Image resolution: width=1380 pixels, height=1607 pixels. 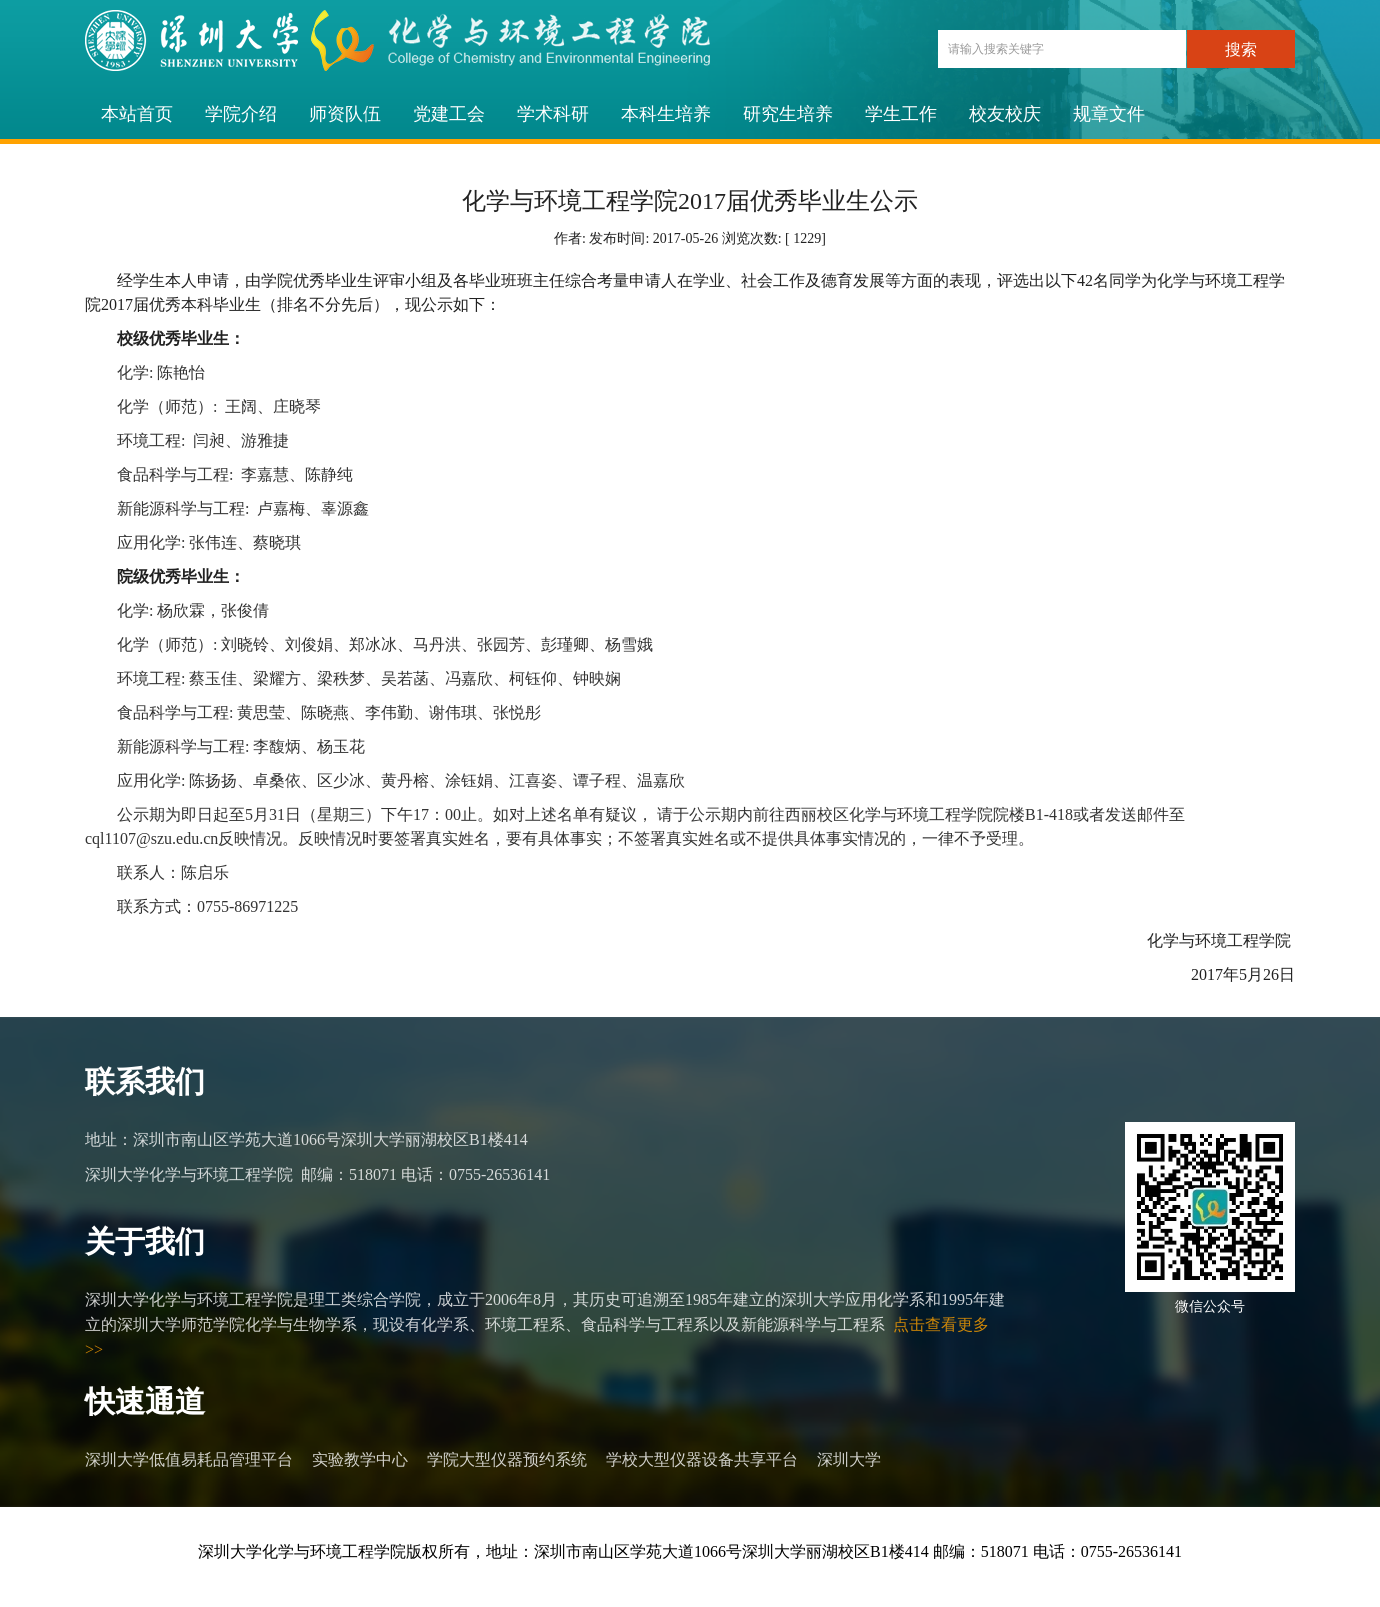 I want to click on 学院大型仪器预约系统, so click(x=507, y=1459).